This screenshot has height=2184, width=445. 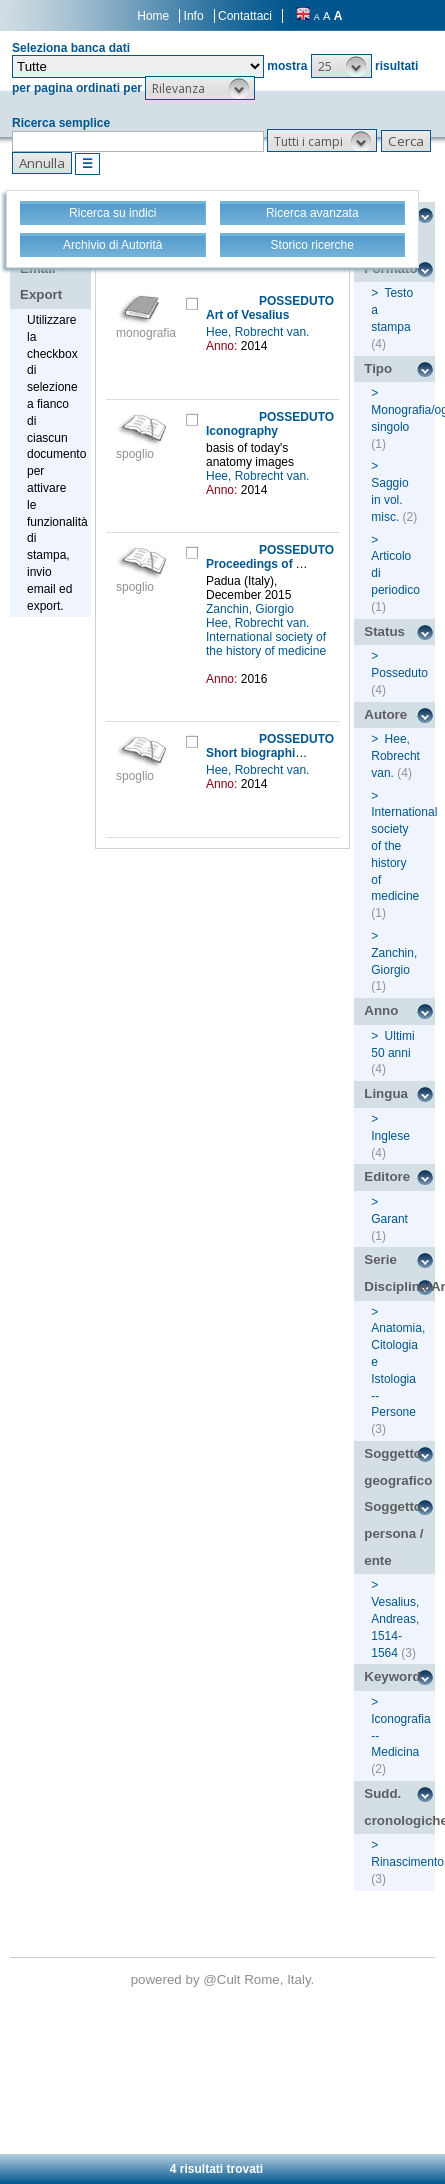 What do you see at coordinates (279, 753) in the screenshot?
I see `Short biographical sketch` at bounding box center [279, 753].